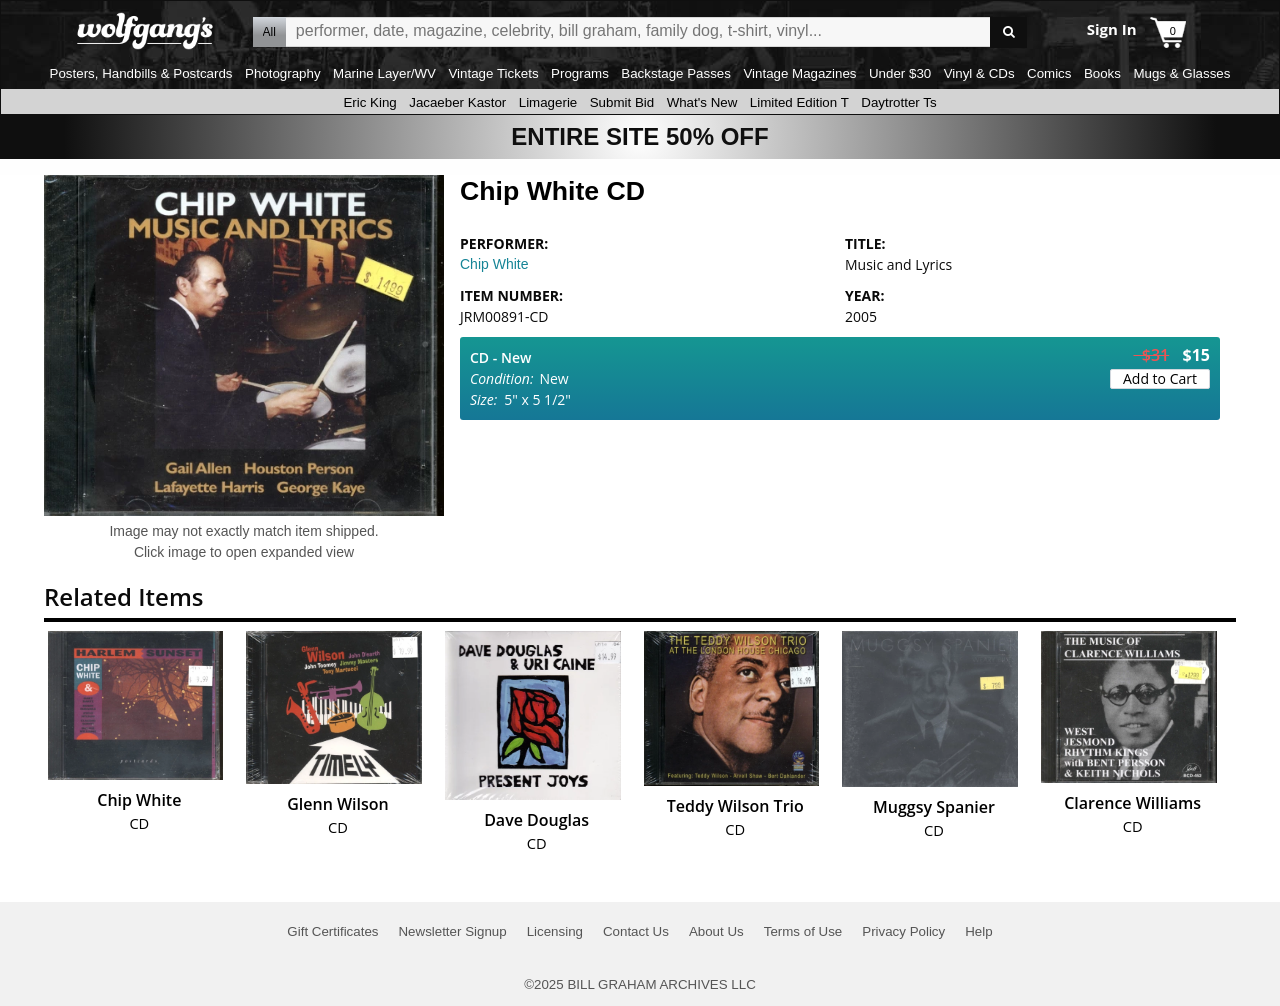 This screenshot has width=1280, height=1006. Describe the element at coordinates (452, 931) in the screenshot. I see `Newsletter Signup` at that location.